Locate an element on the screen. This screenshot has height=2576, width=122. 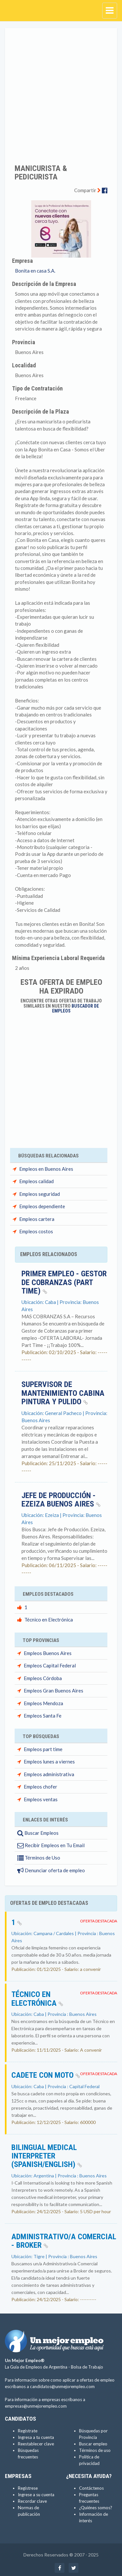
Empleos seguridad is located at coordinates (39, 1194).